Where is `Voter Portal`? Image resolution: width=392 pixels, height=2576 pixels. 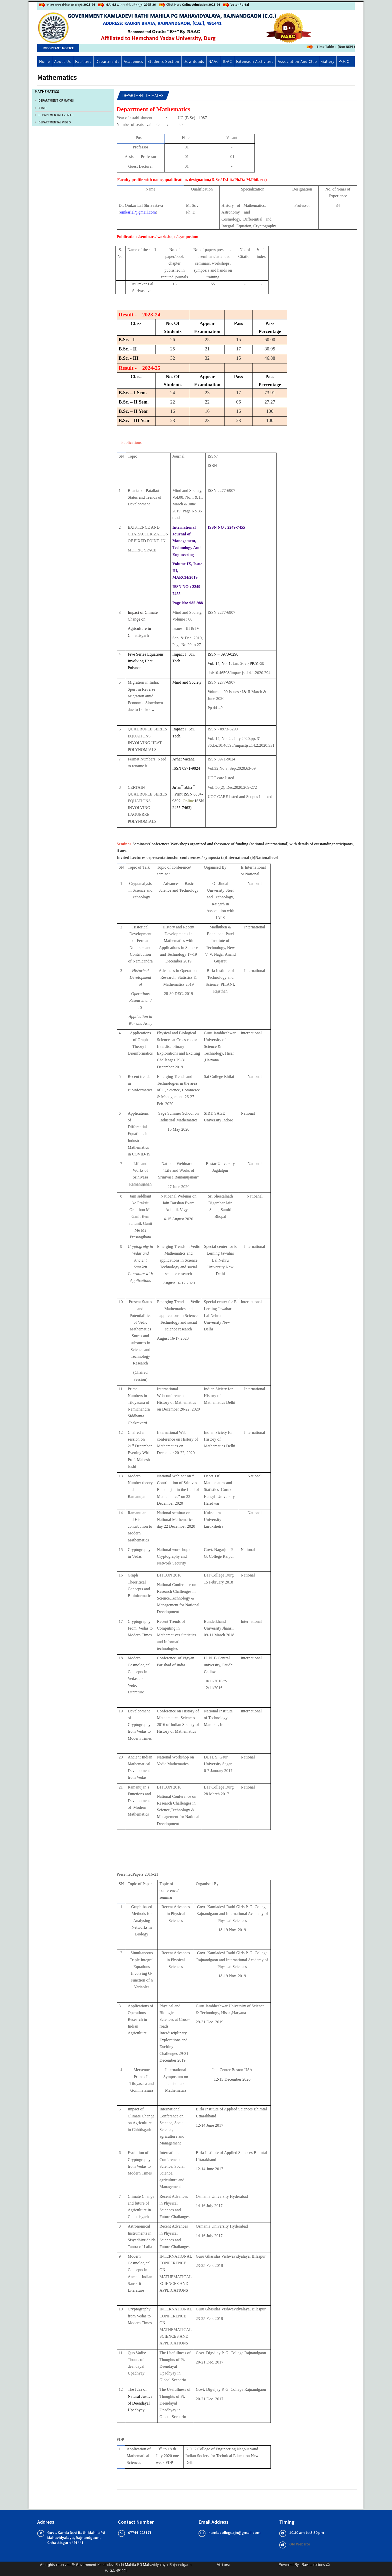
Voter Portal is located at coordinates (235, 5).